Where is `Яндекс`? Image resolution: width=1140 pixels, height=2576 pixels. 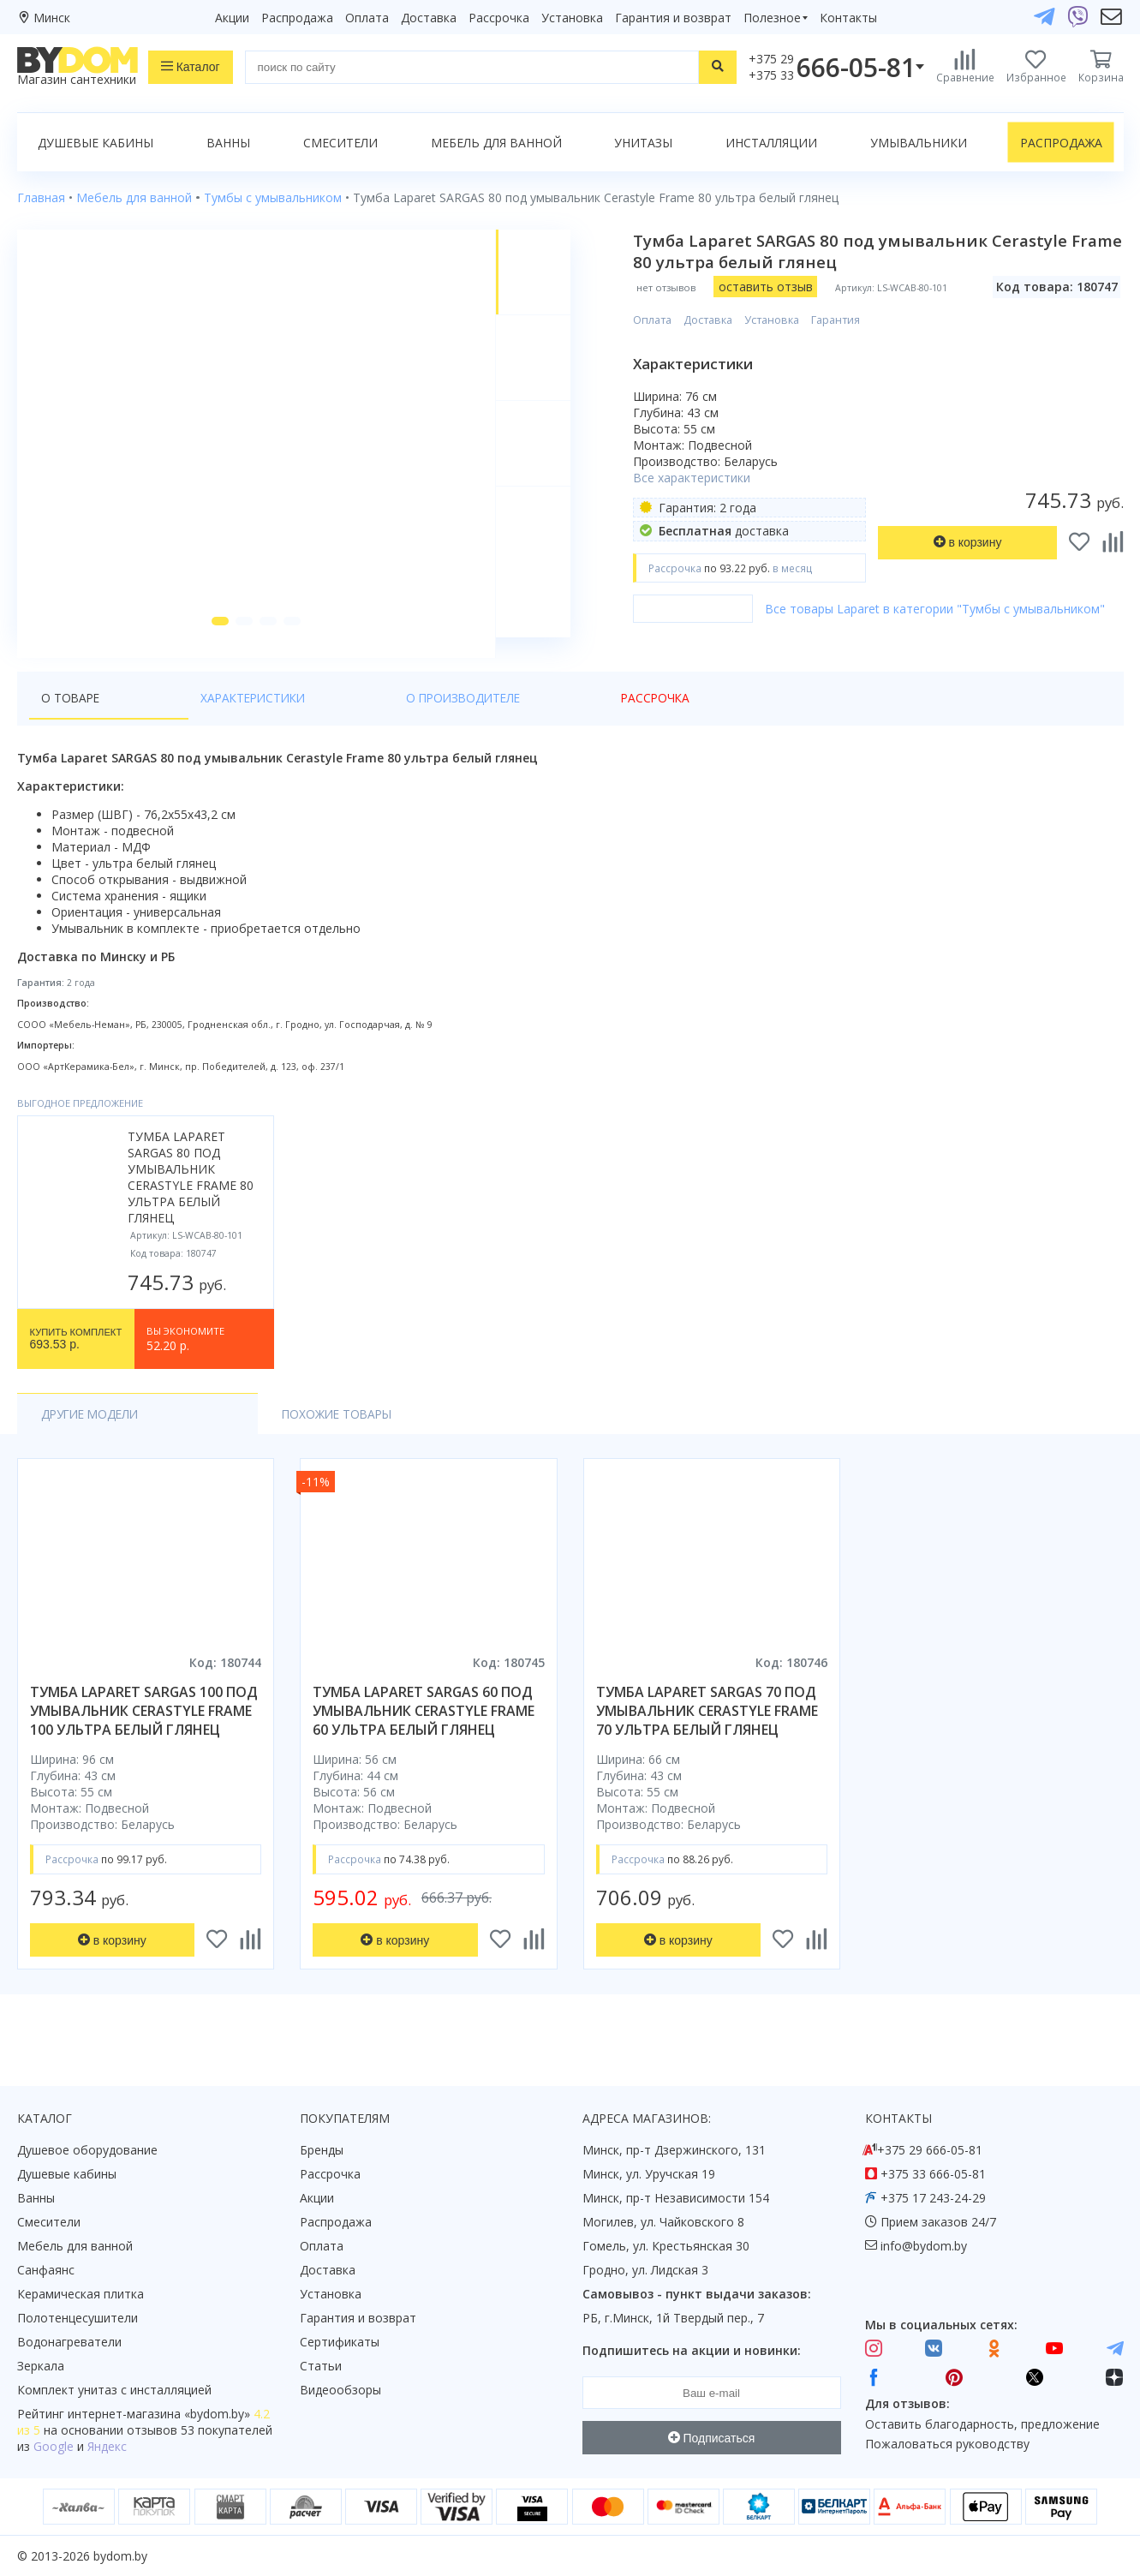 Яндекс is located at coordinates (107, 2447).